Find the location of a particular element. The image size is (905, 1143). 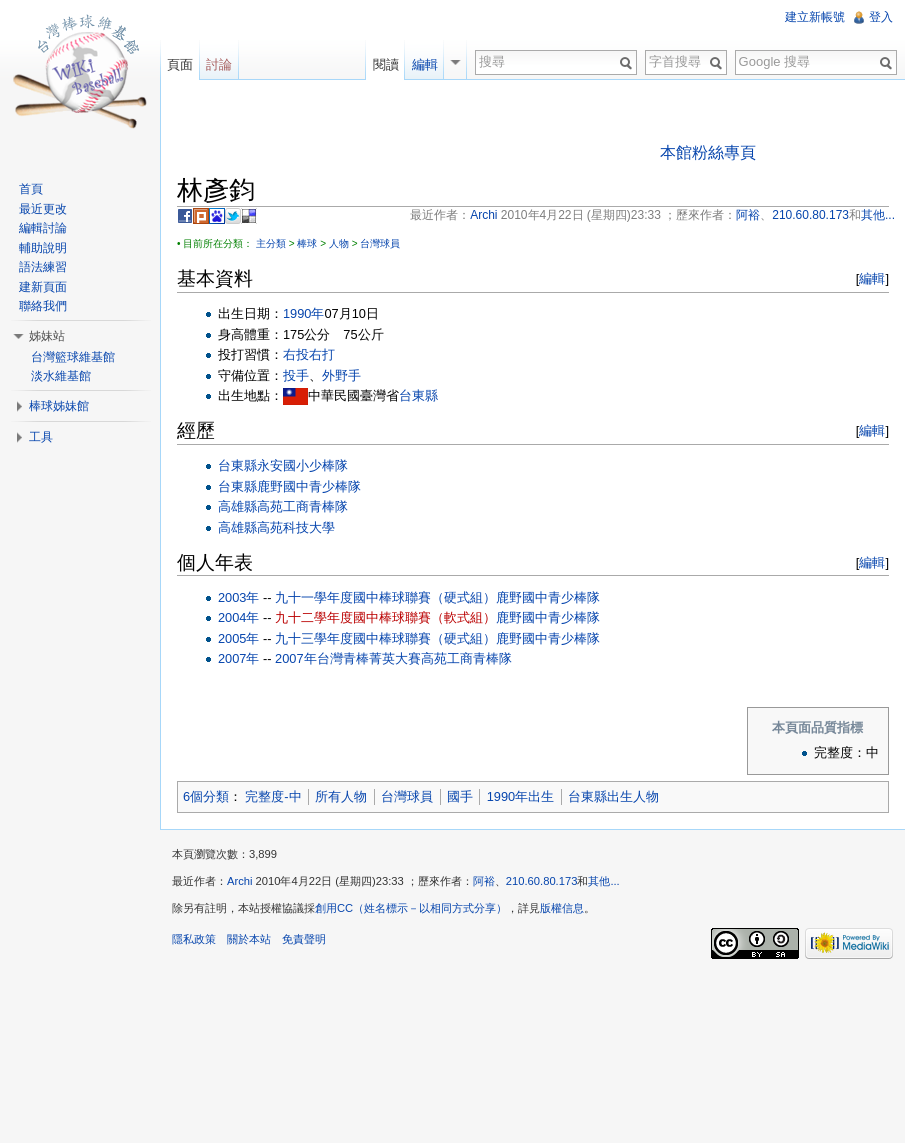

2007年 is located at coordinates (238, 658).